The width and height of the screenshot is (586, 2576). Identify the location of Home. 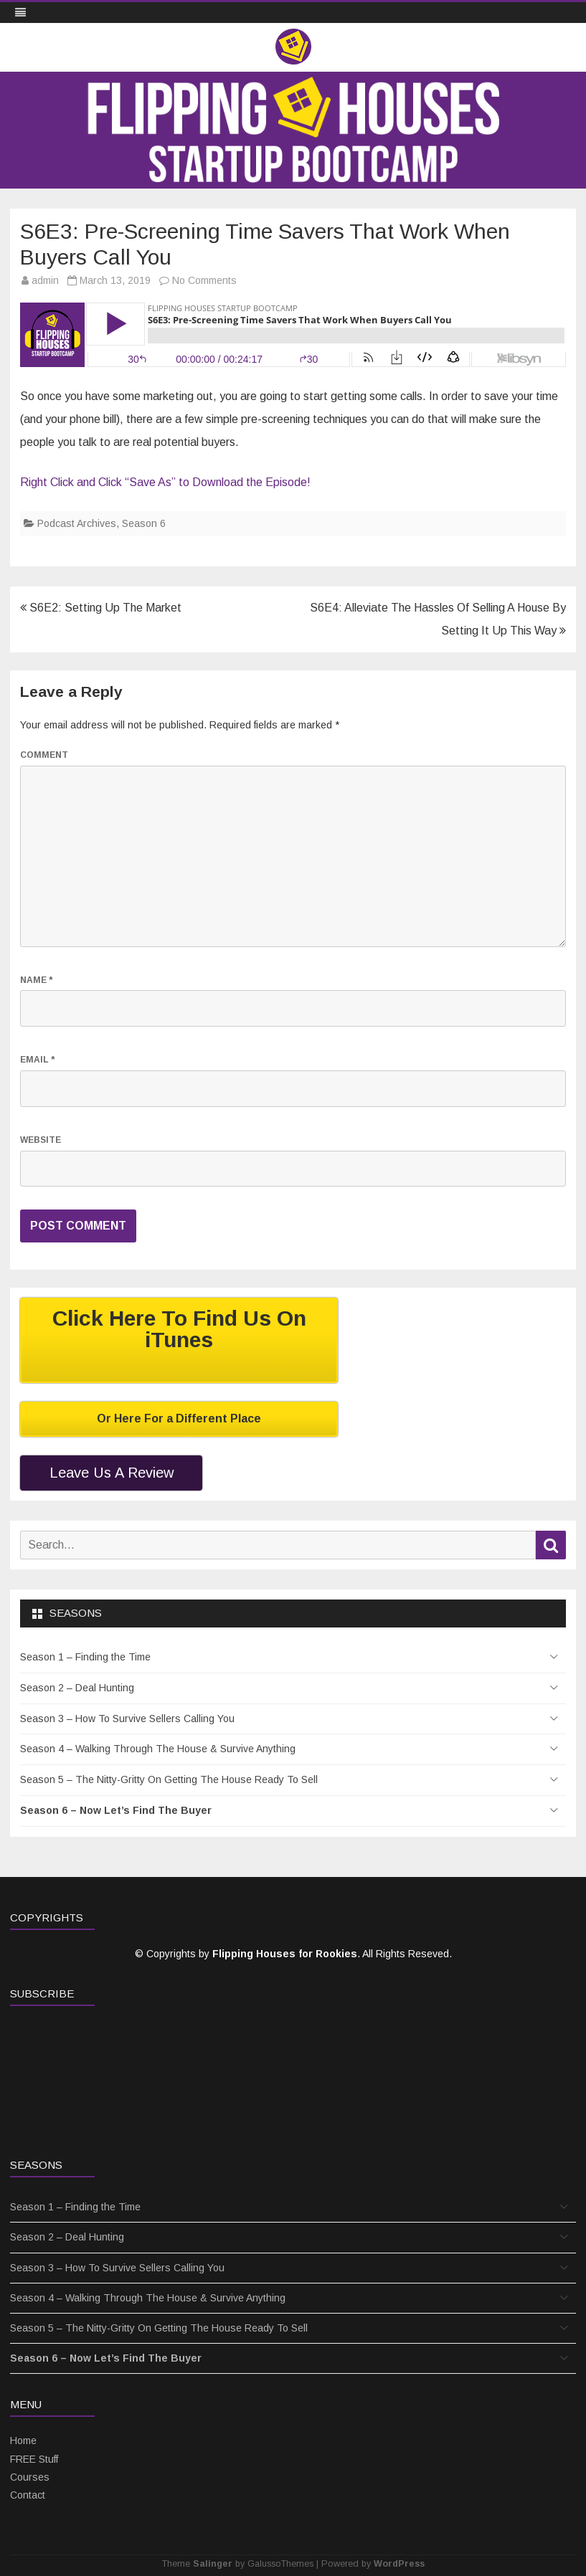
(23, 2440).